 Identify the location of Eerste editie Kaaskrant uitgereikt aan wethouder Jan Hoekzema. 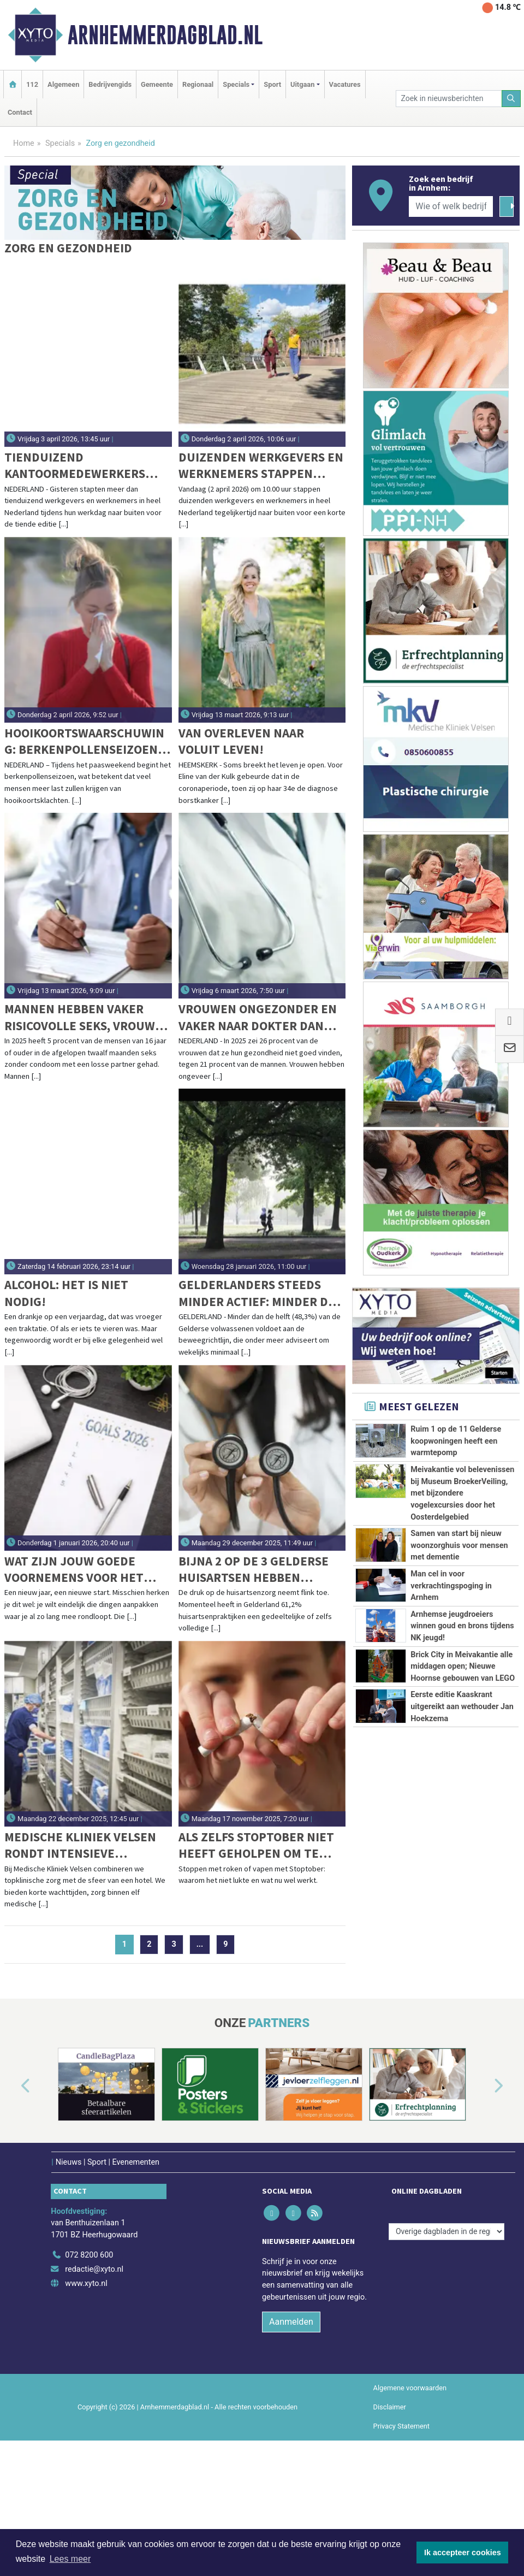
(462, 1983).